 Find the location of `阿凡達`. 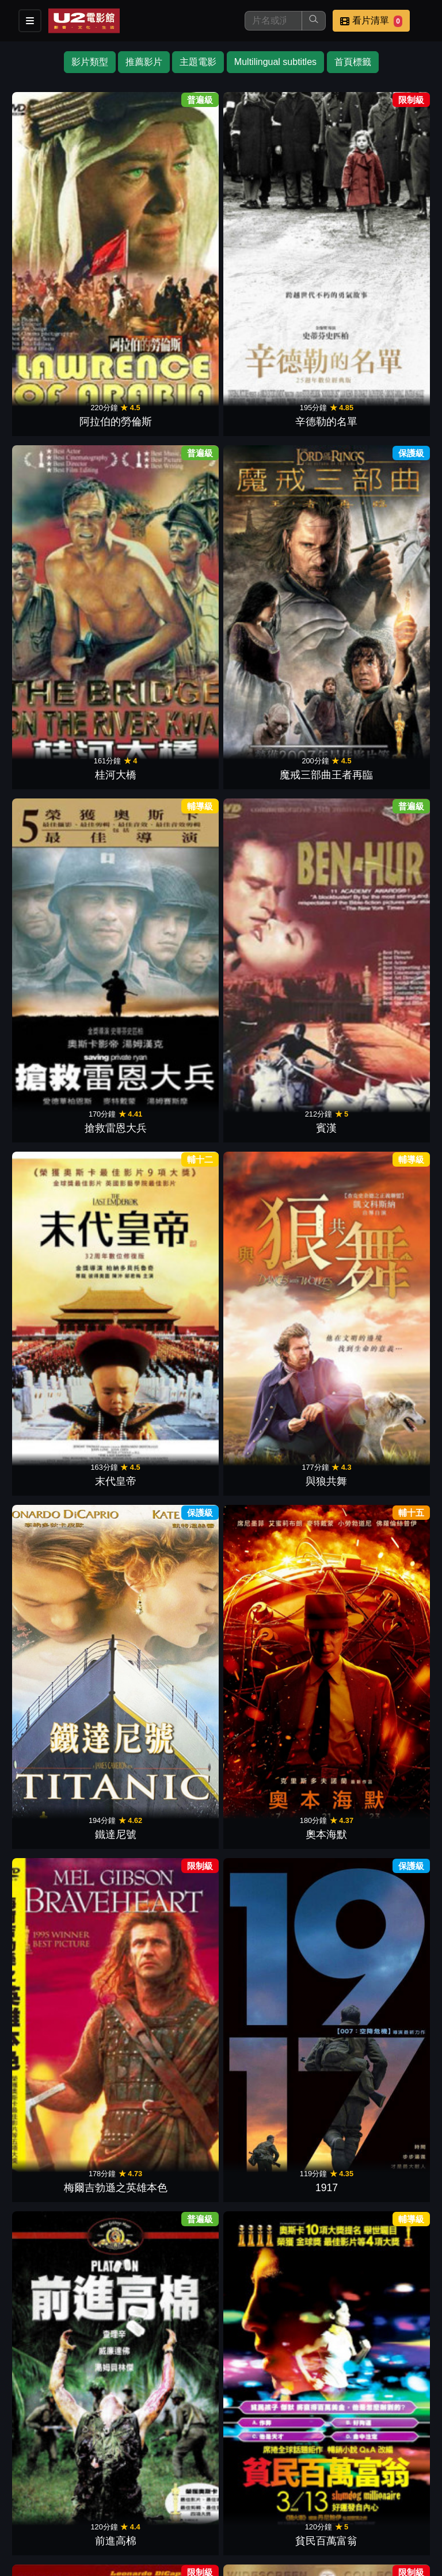

阿凡達 is located at coordinates (168, 1113).